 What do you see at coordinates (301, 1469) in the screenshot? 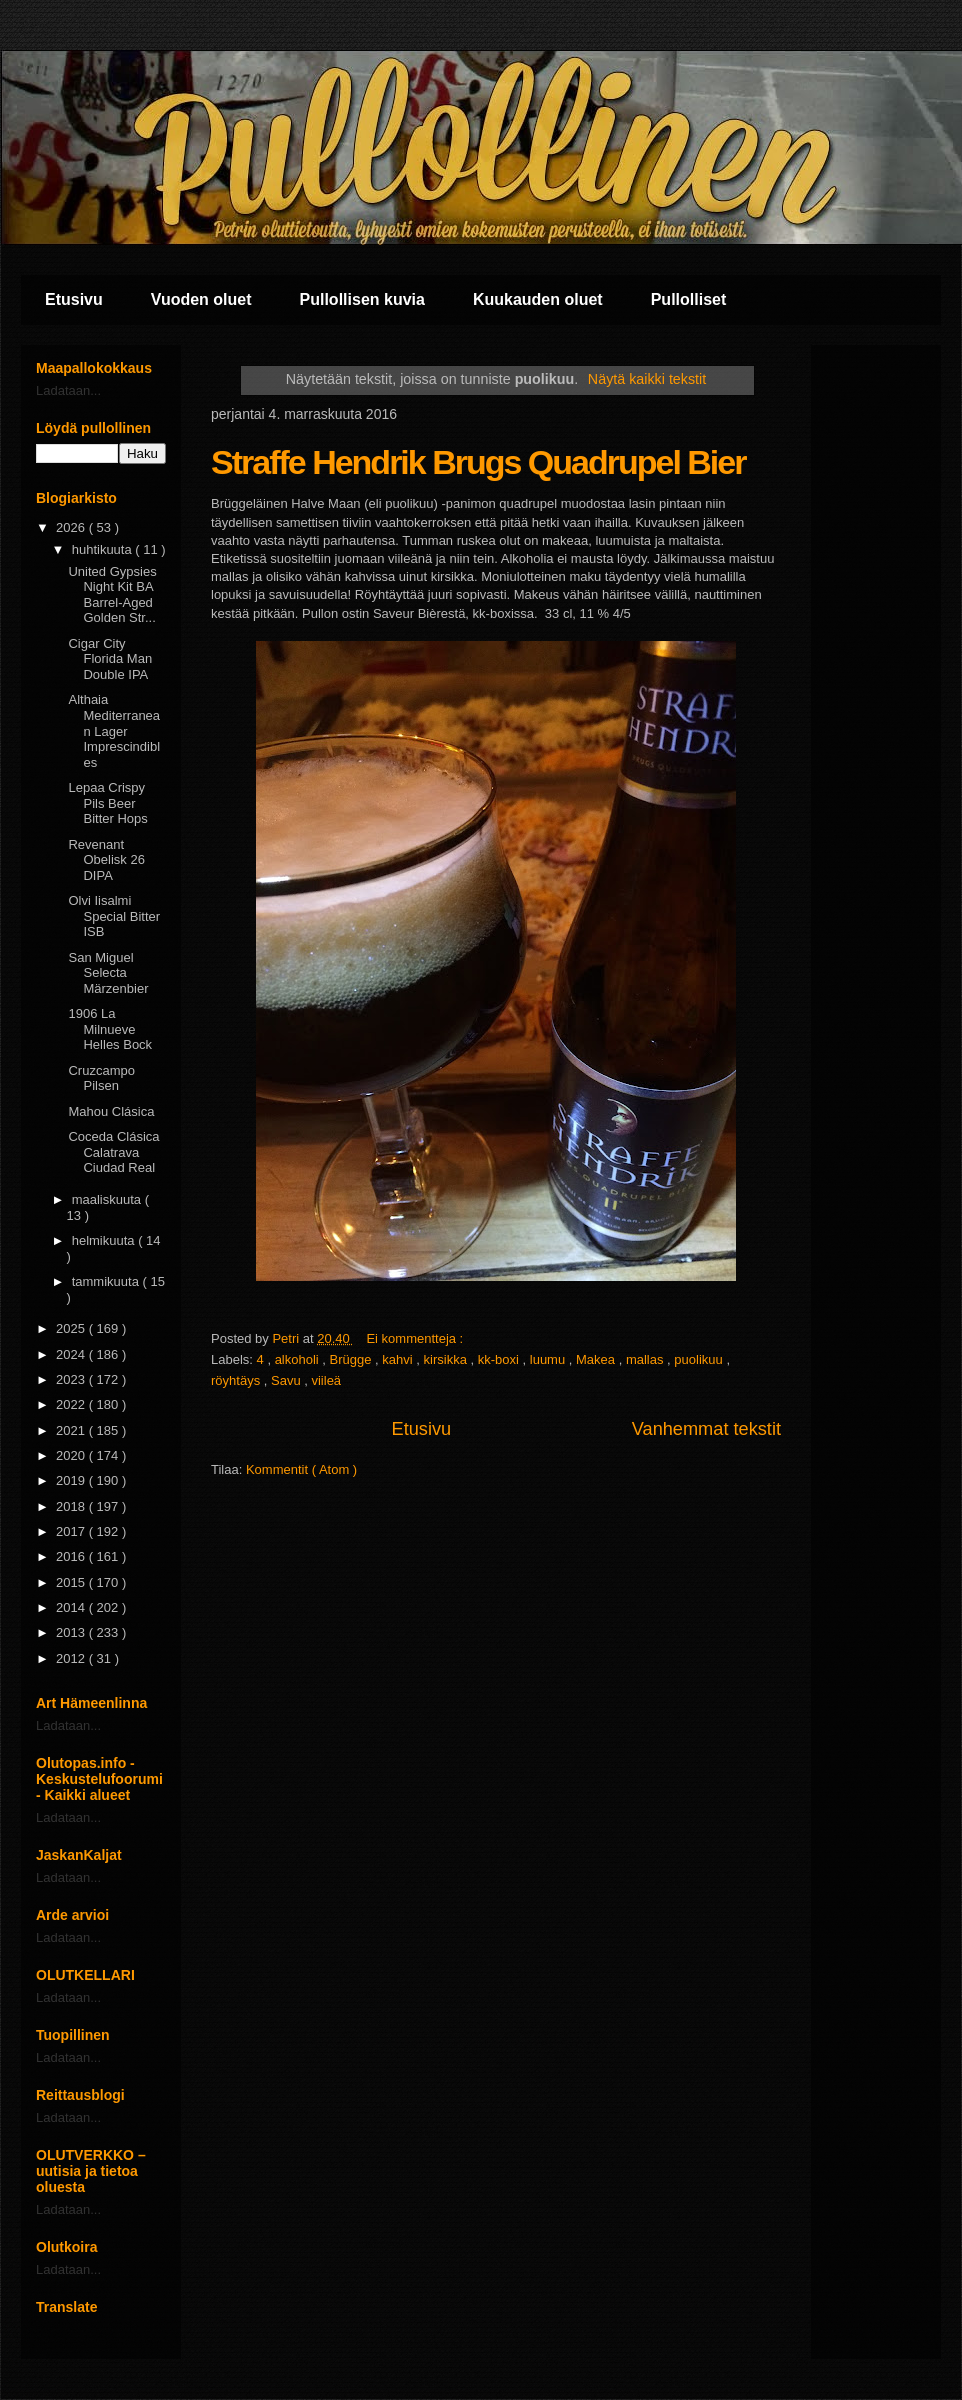
I see `Kommentit ( Atom )` at bounding box center [301, 1469].